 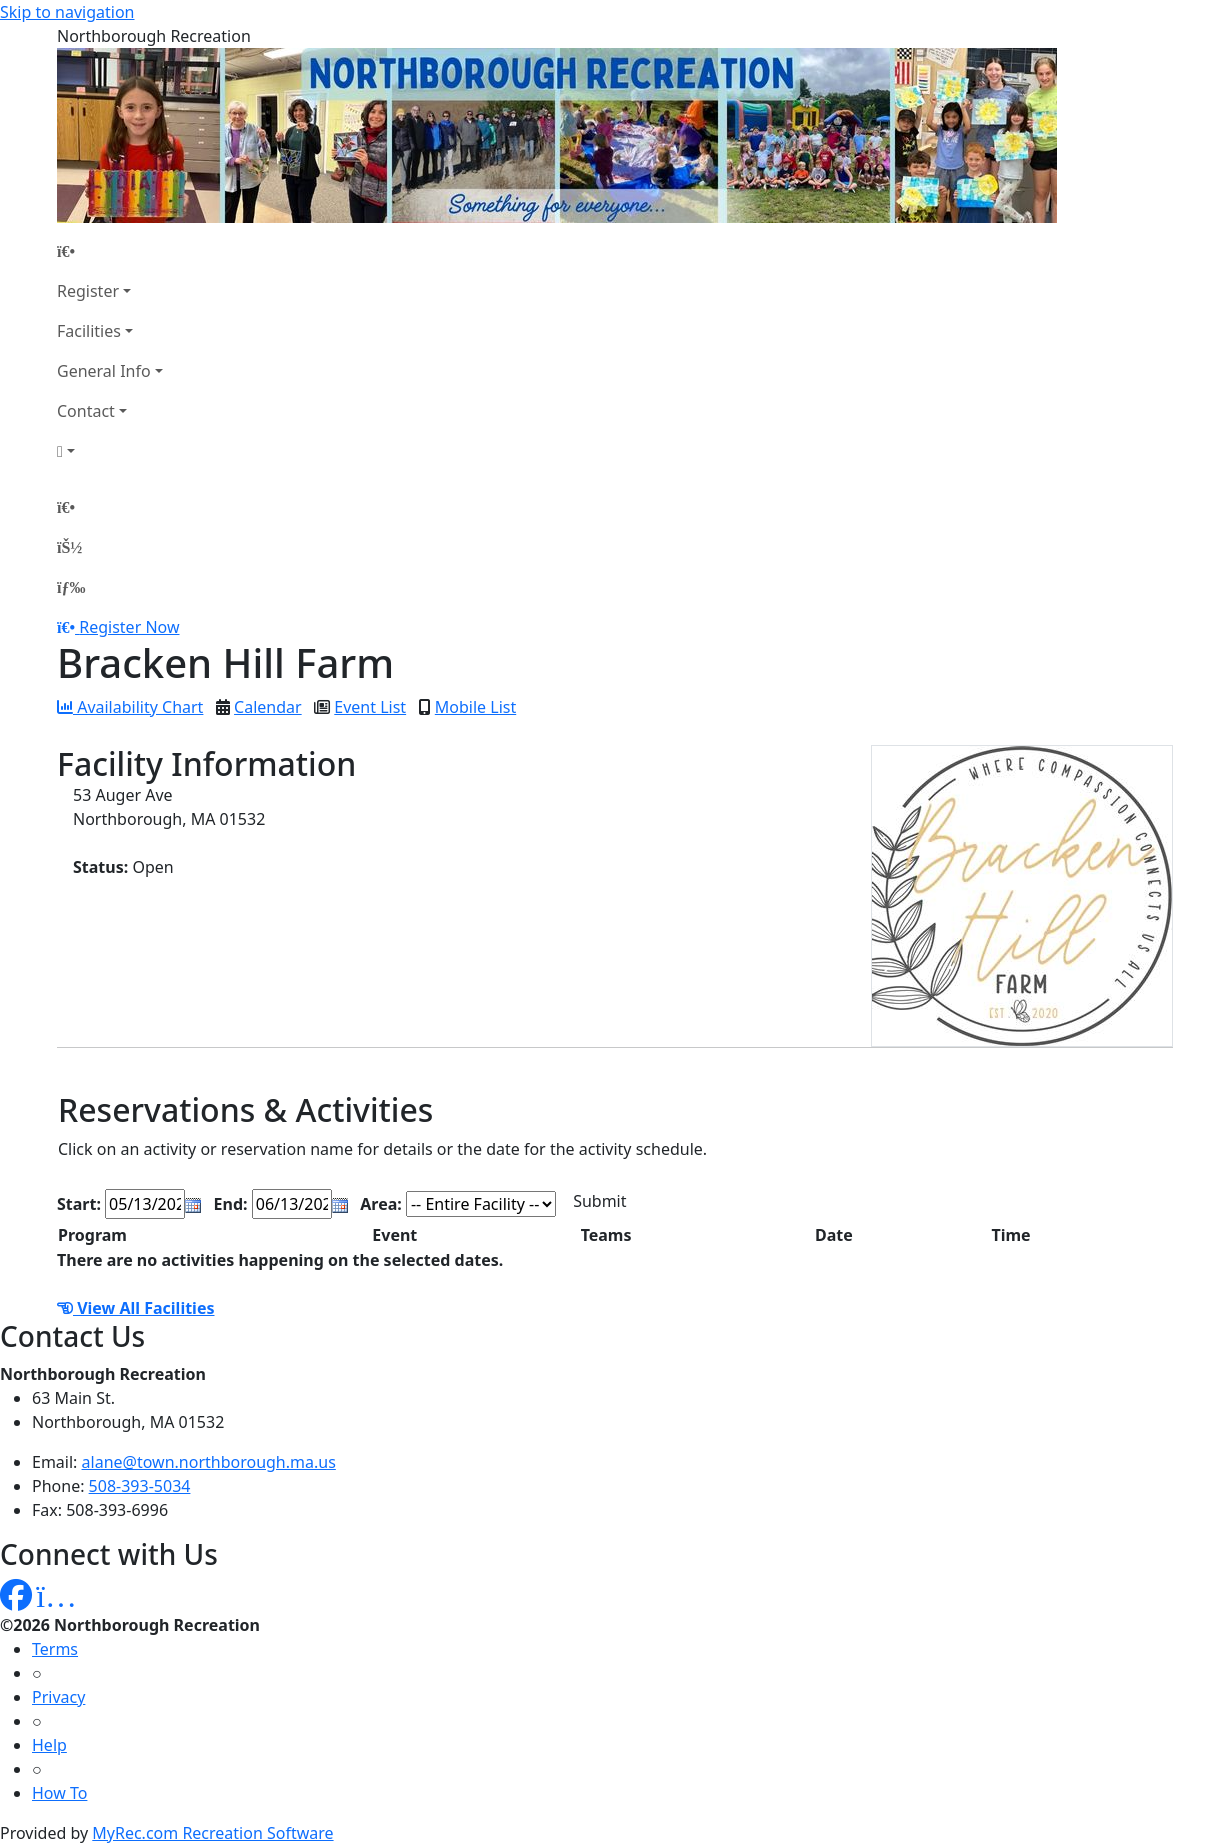 What do you see at coordinates (110, 451) in the screenshot?
I see `[Account]` at bounding box center [110, 451].